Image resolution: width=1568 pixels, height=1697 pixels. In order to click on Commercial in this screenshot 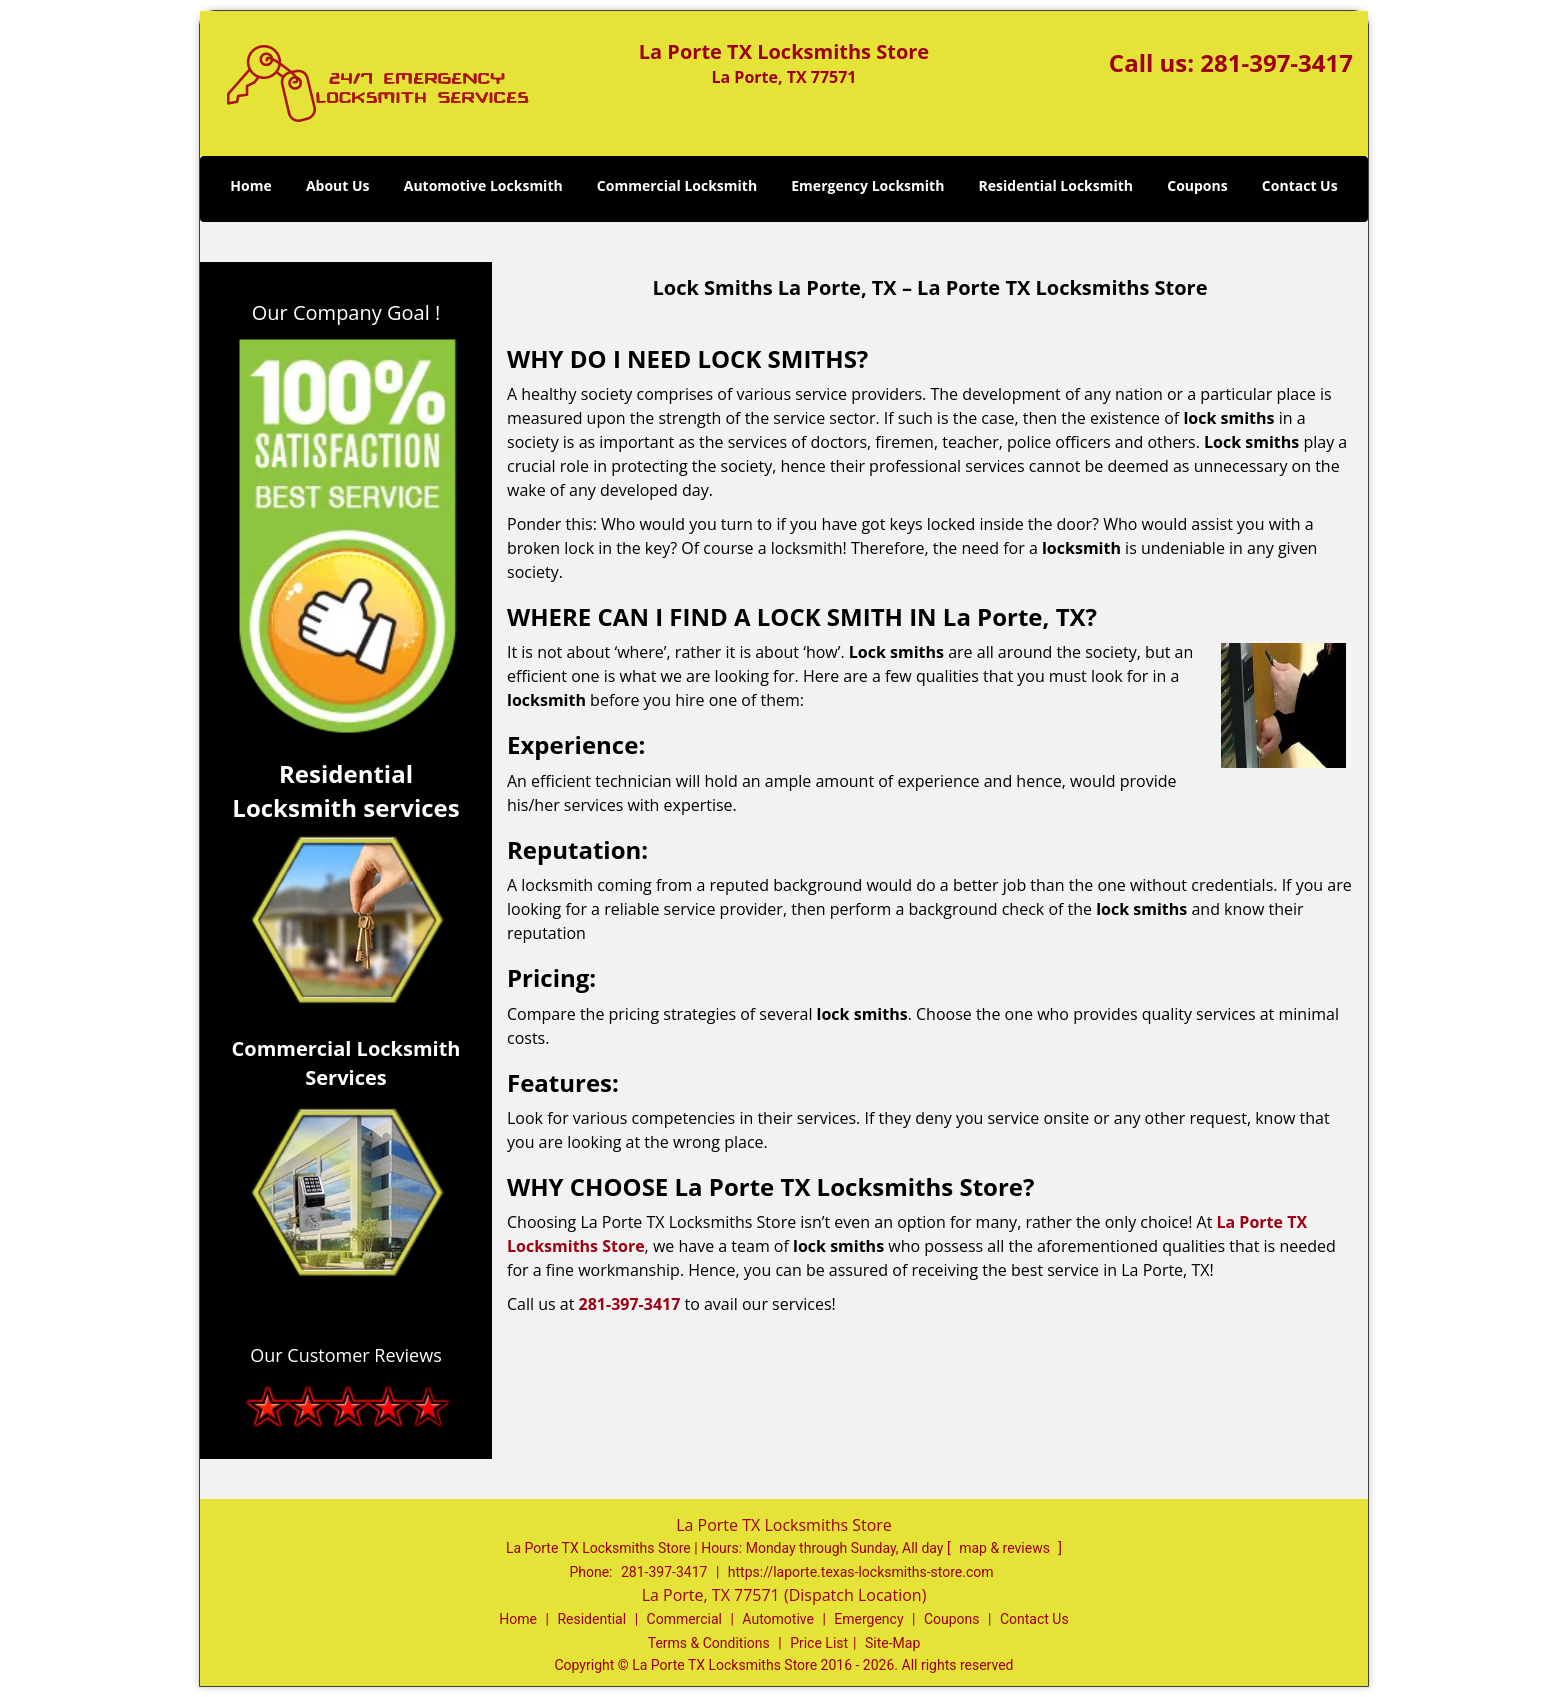, I will do `click(684, 1619)`.